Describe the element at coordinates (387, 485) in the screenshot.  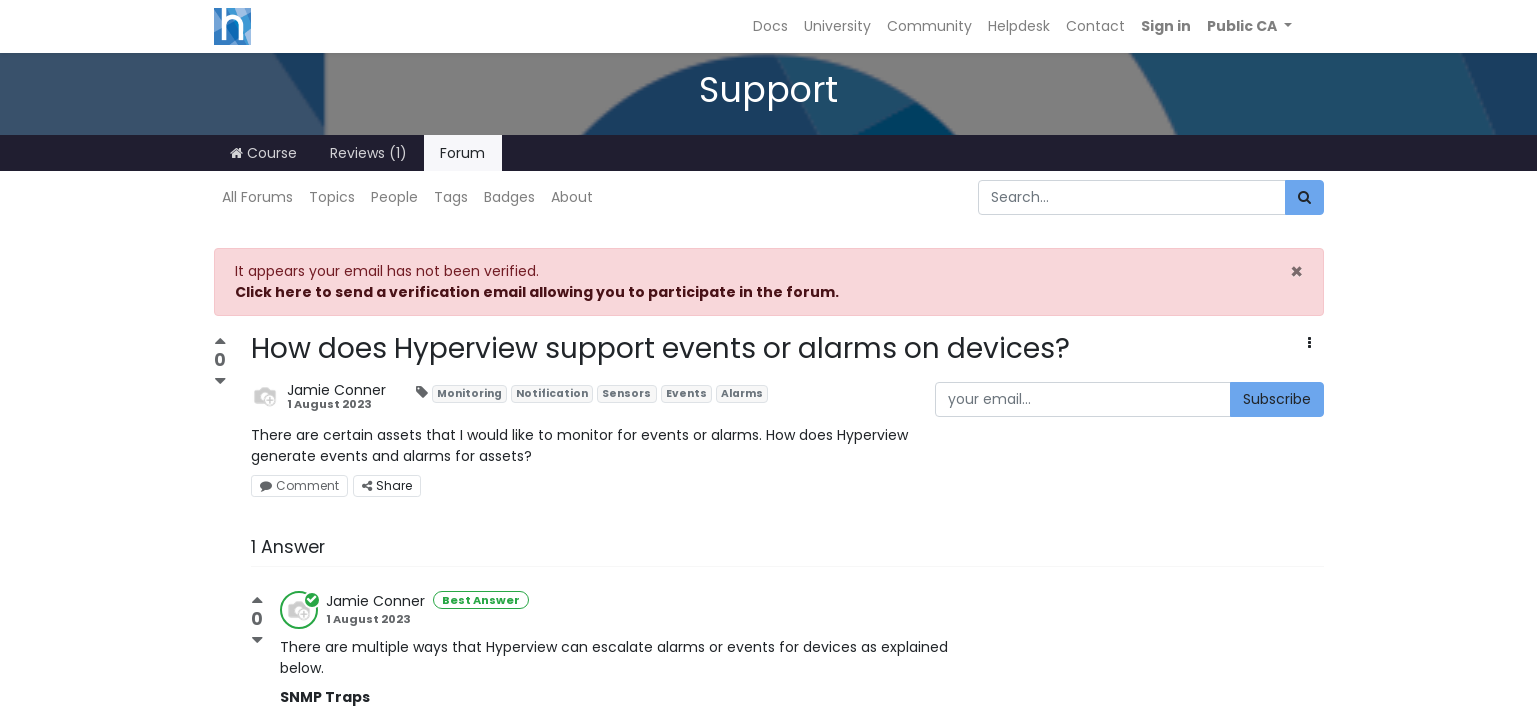
I see `Share` at that location.